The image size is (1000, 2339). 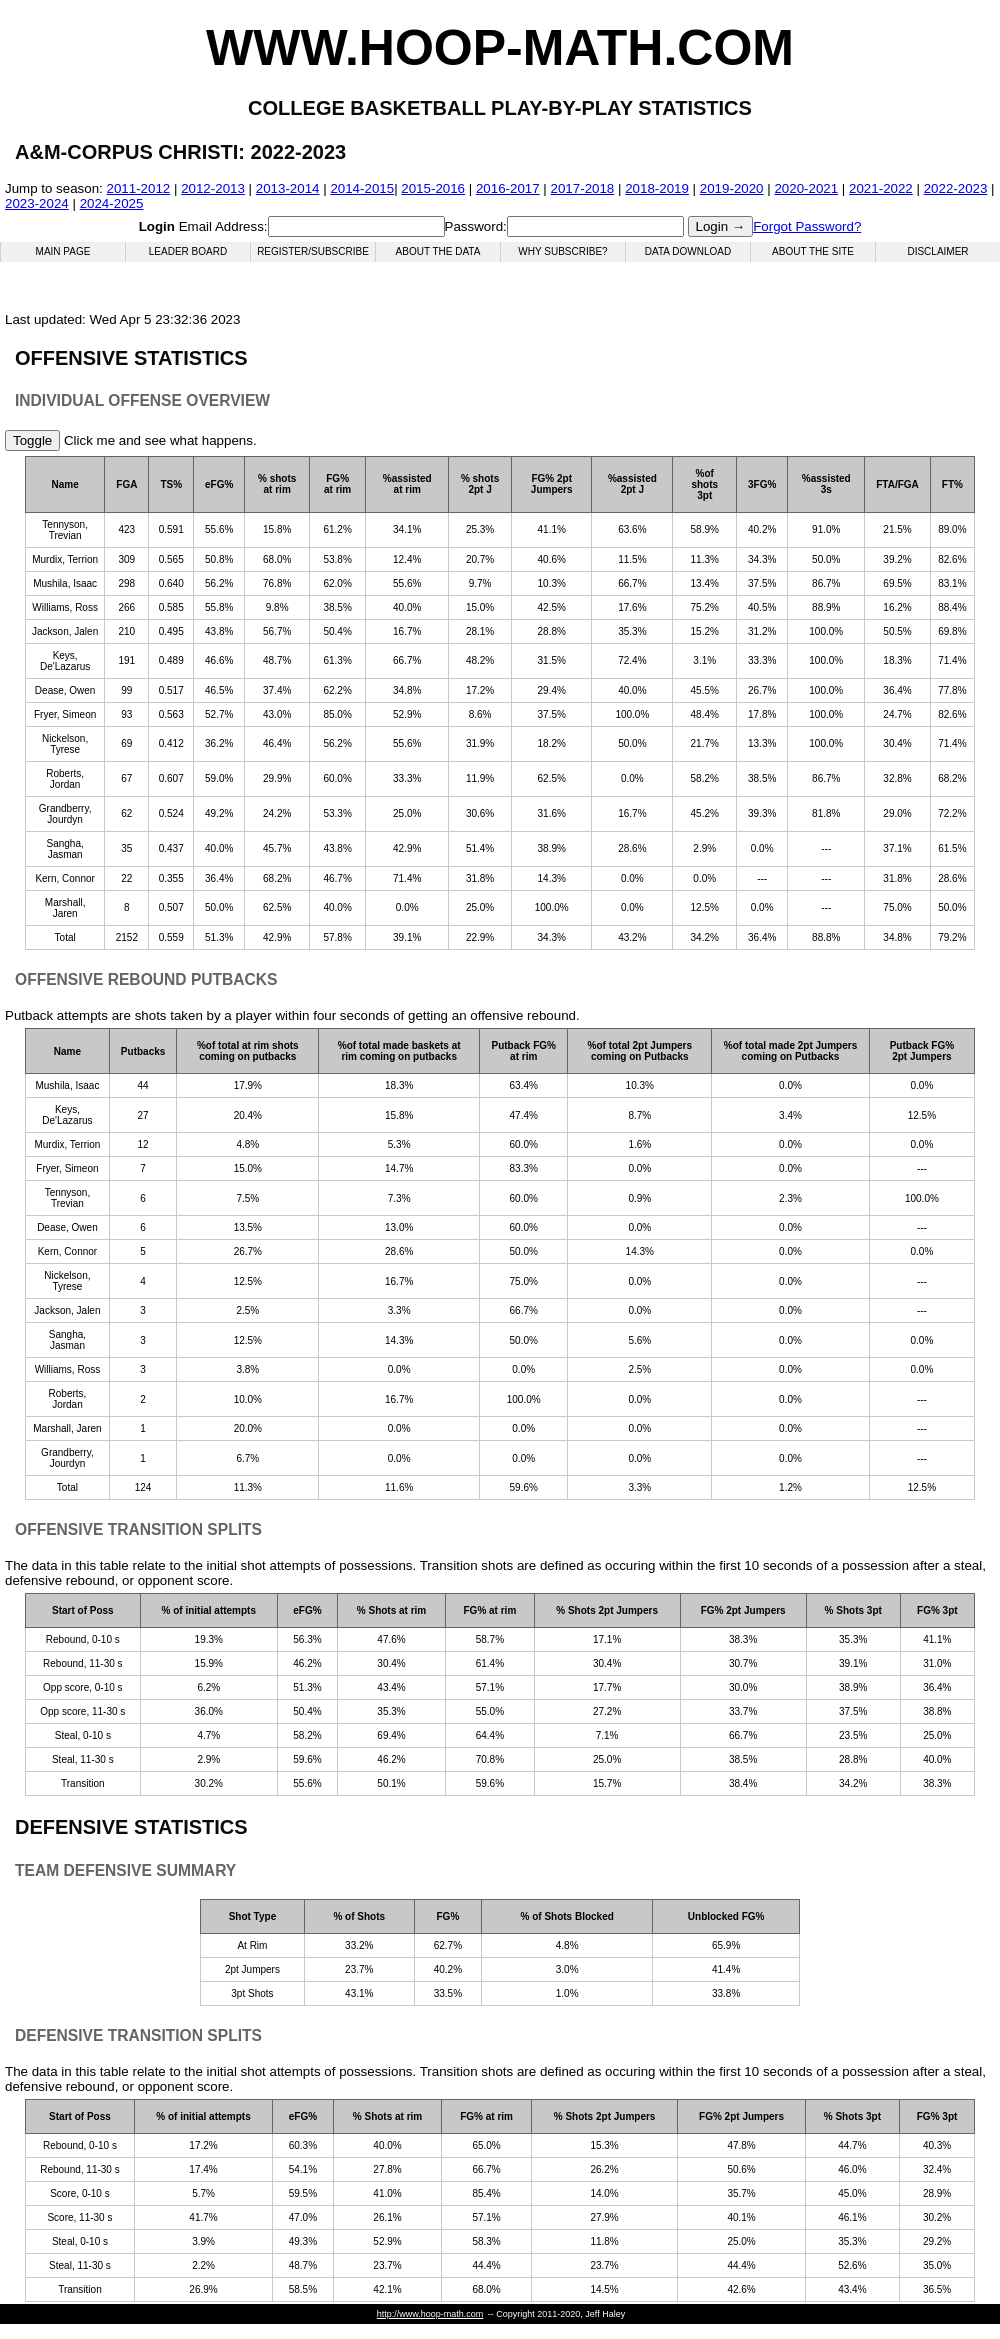 I want to click on http://www.hoop-math.com, so click(x=430, y=2314).